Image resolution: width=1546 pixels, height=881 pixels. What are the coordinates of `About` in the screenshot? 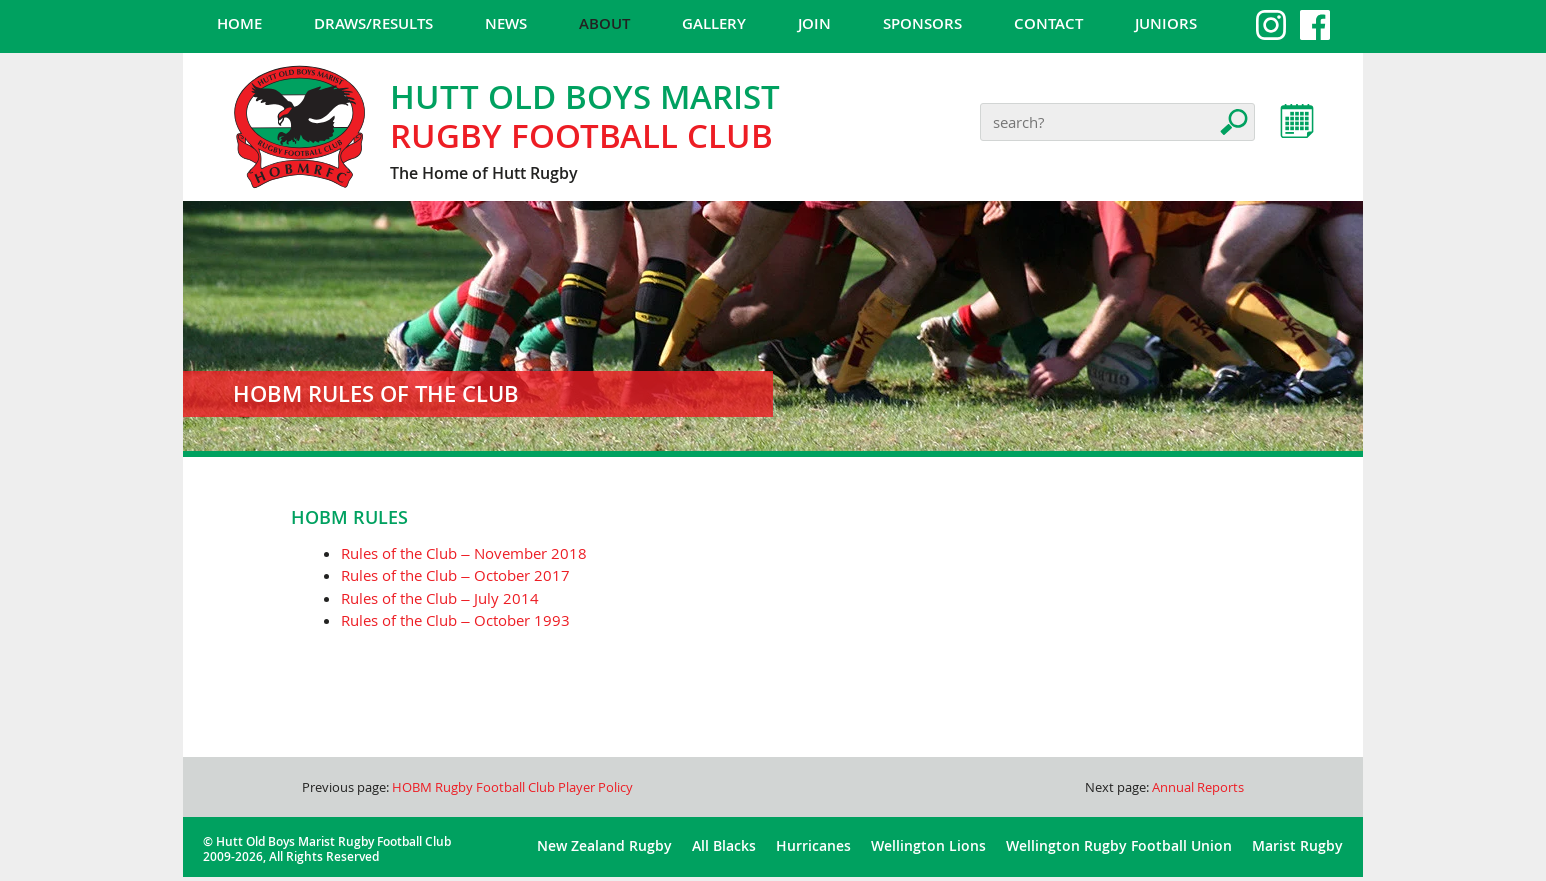 It's located at (604, 23).